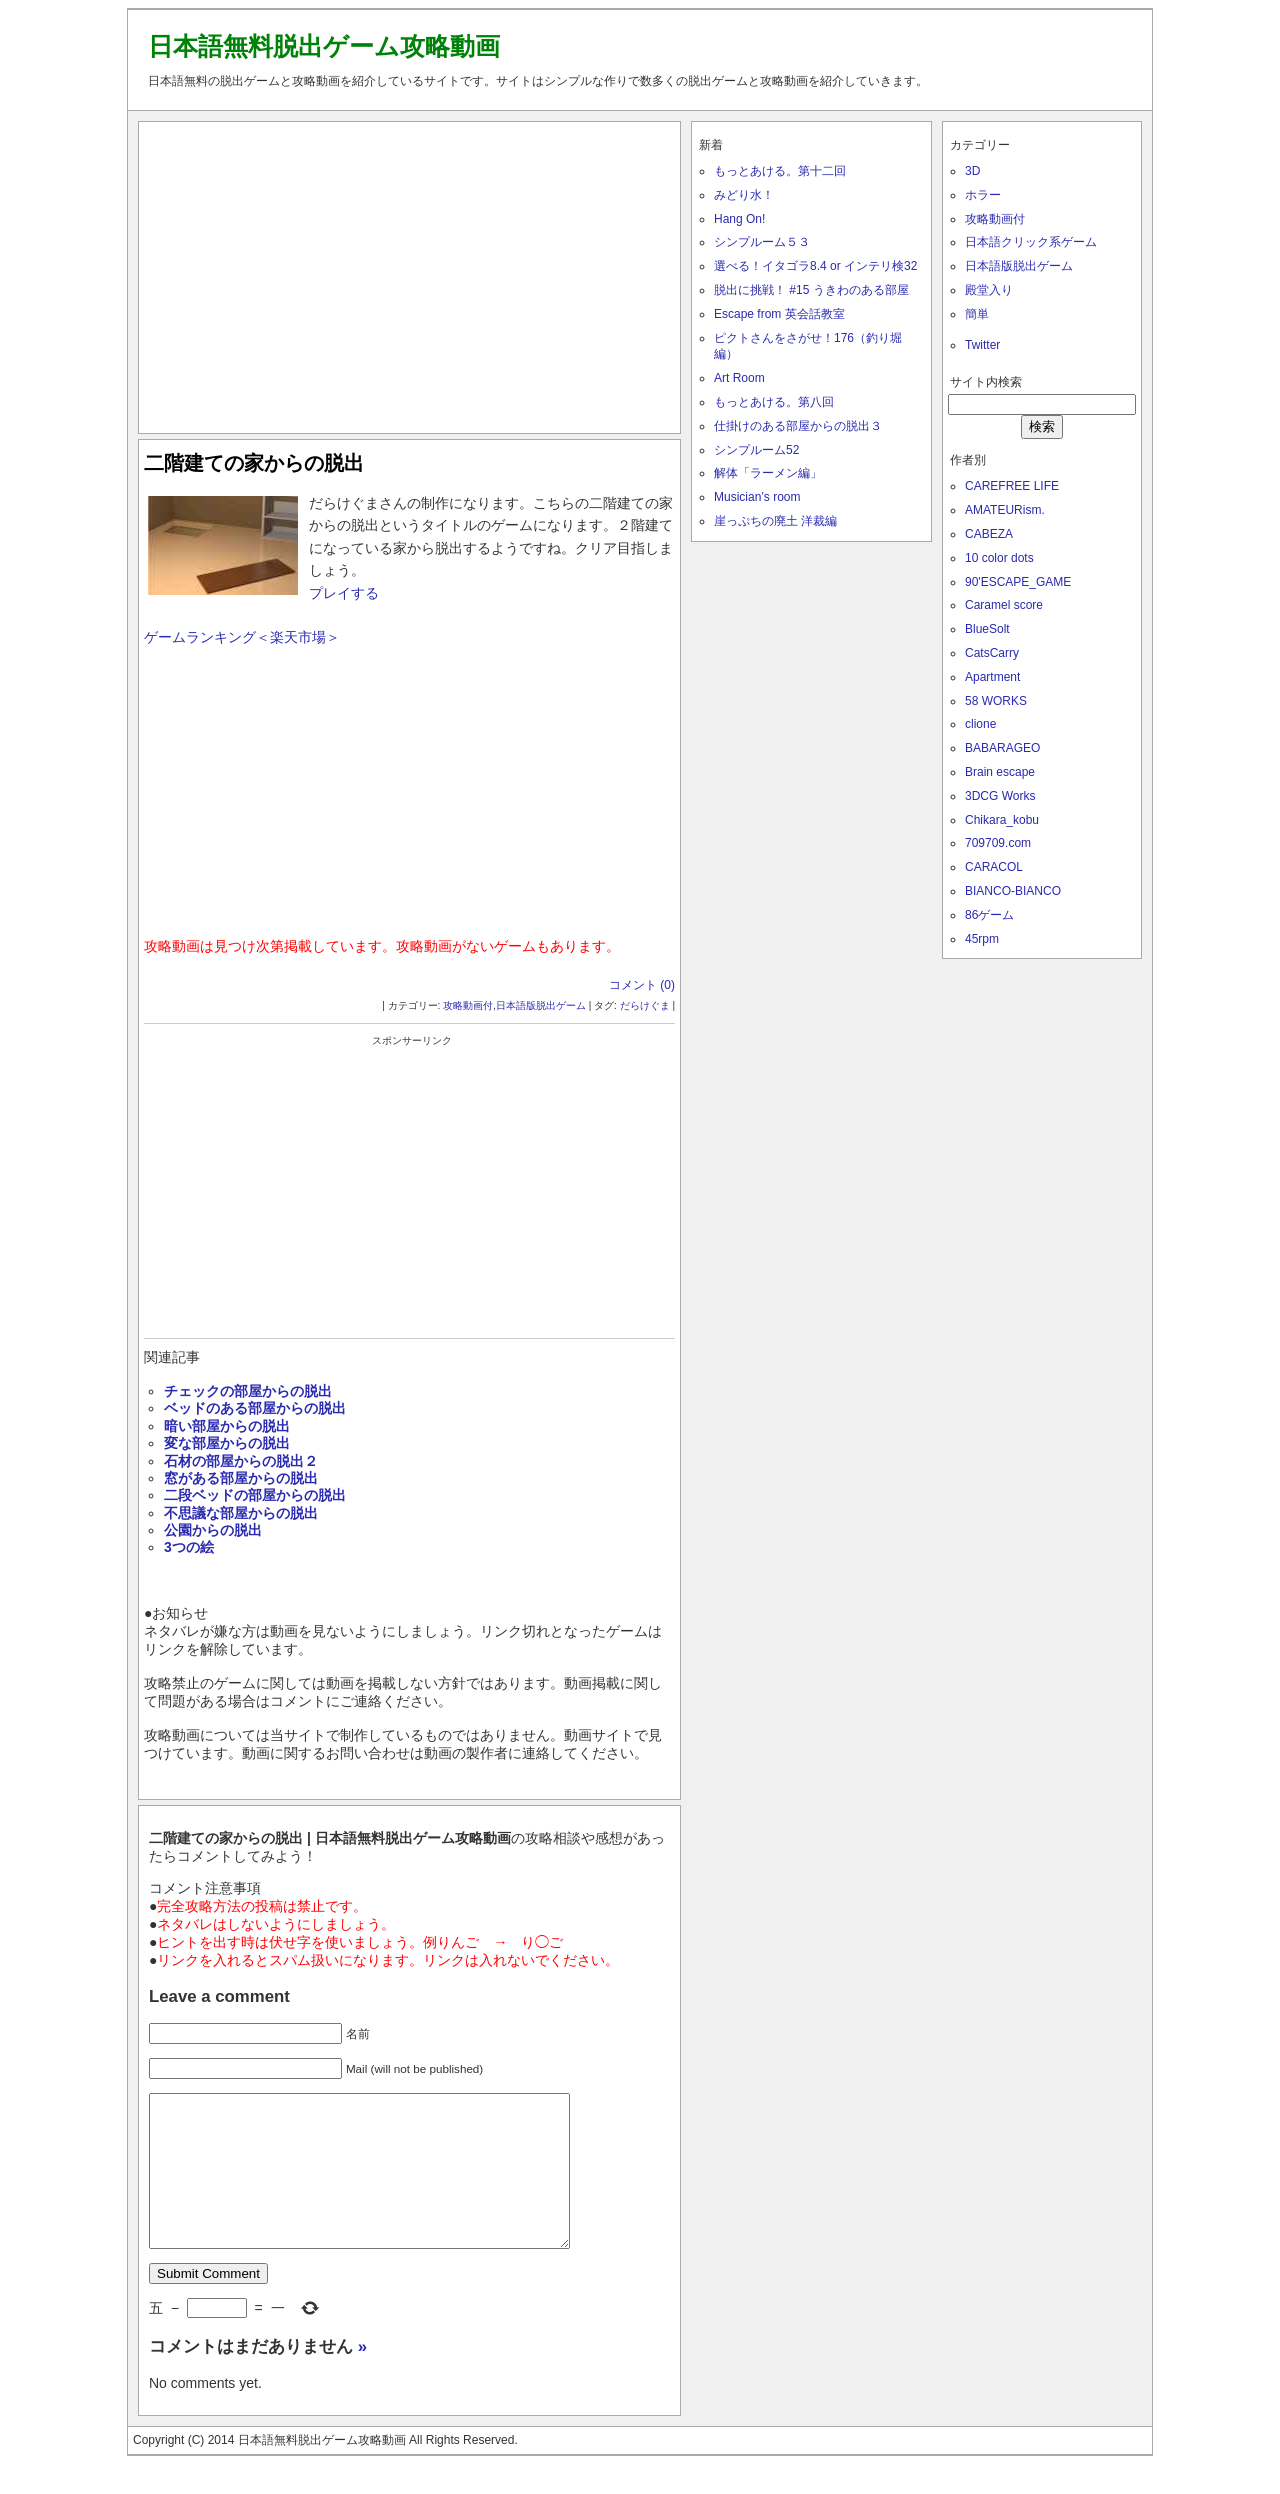 This screenshot has width=1280, height=2494. What do you see at coordinates (248, 1391) in the screenshot?
I see `チェックの部屋からの脱出` at bounding box center [248, 1391].